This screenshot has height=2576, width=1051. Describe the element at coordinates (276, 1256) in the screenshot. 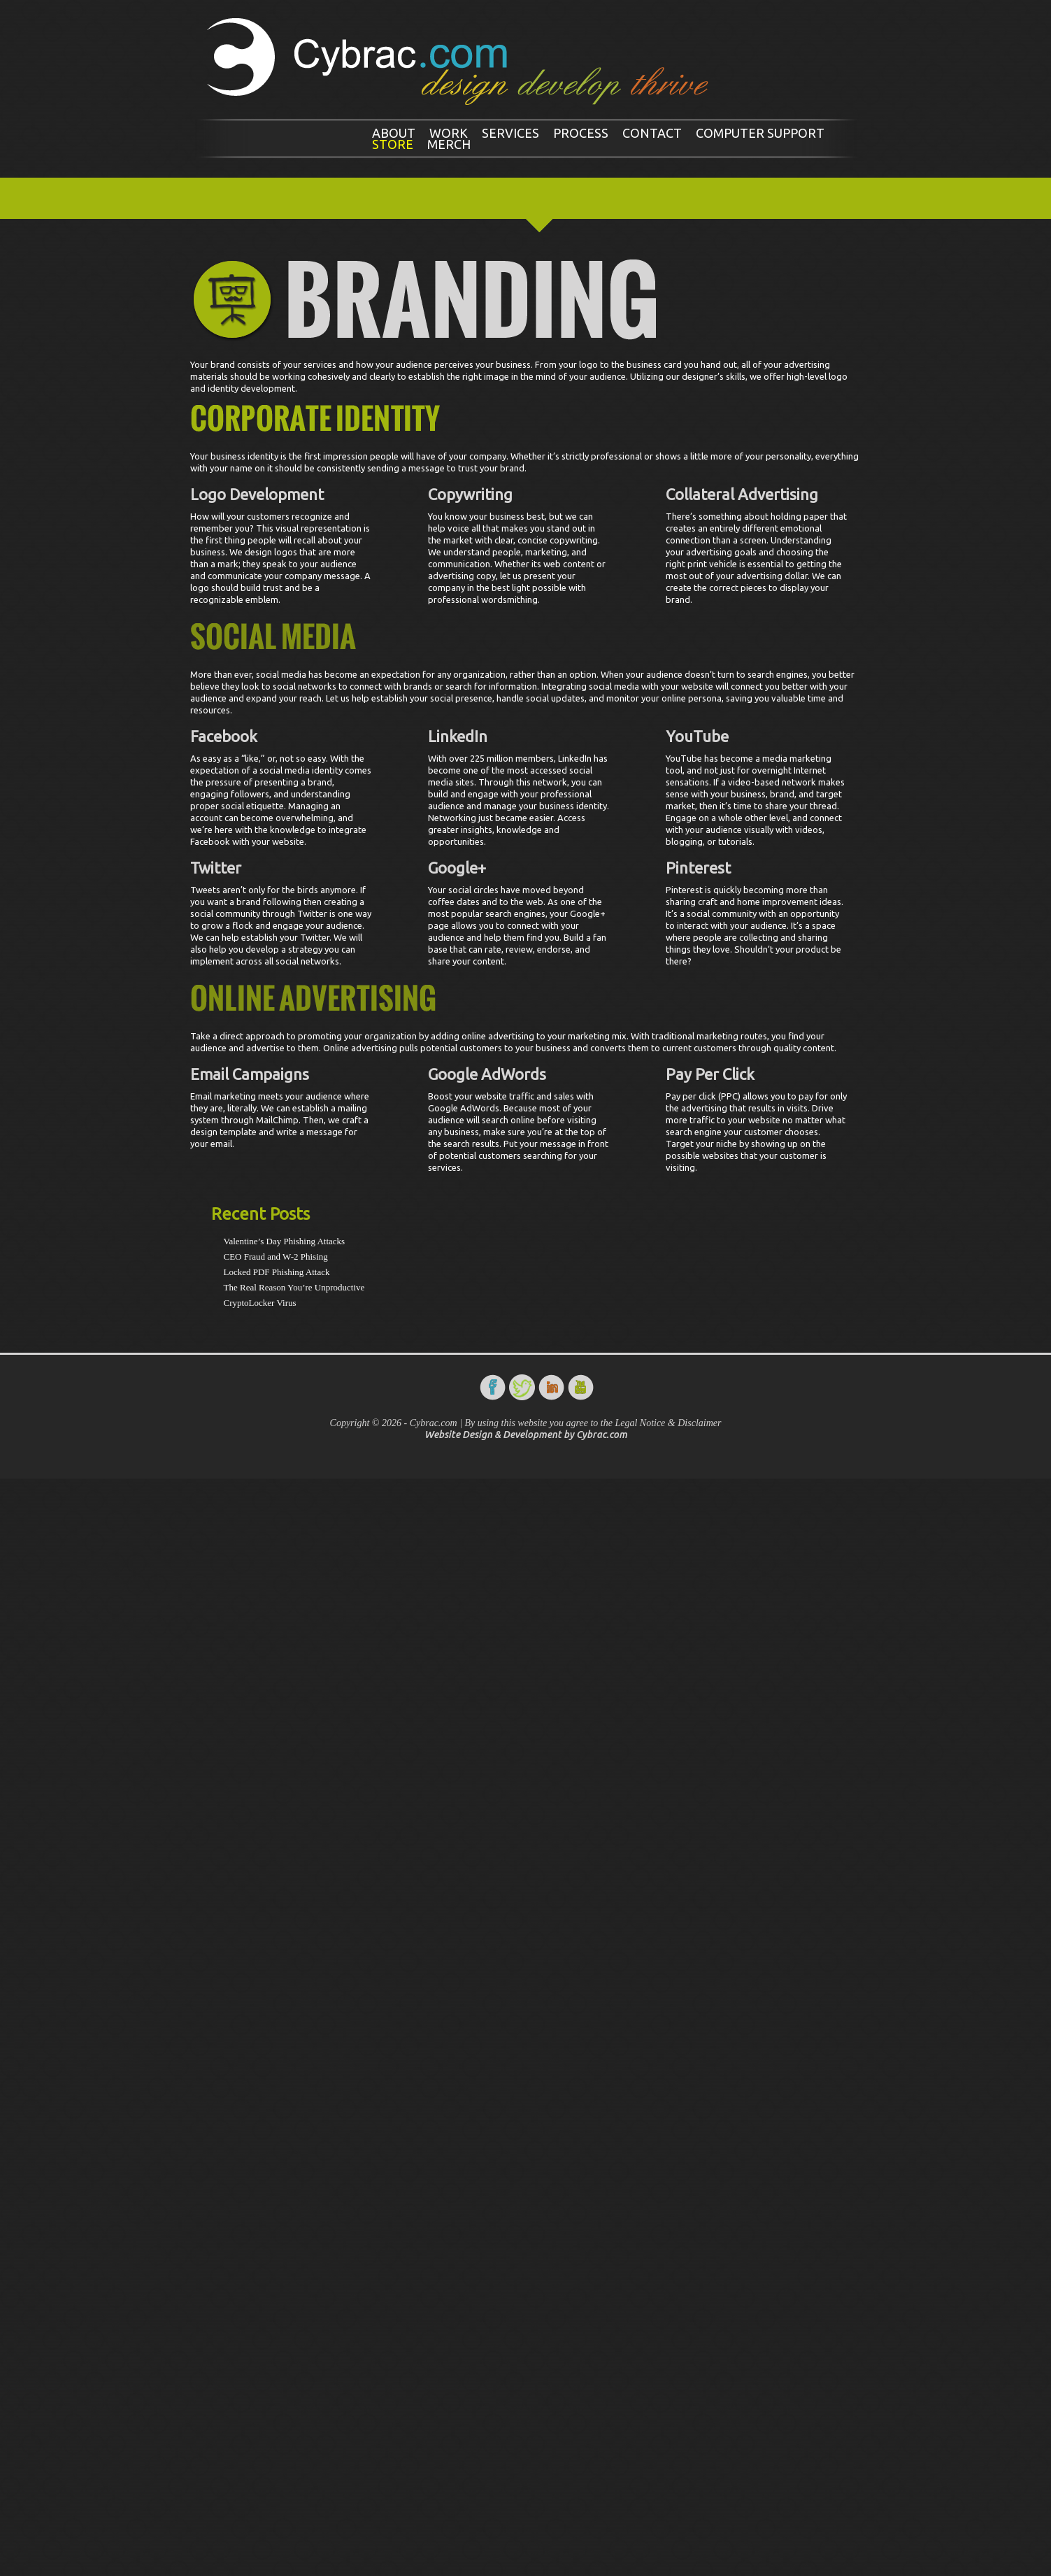

I see `CEO Fraud and W-2 Phising` at that location.